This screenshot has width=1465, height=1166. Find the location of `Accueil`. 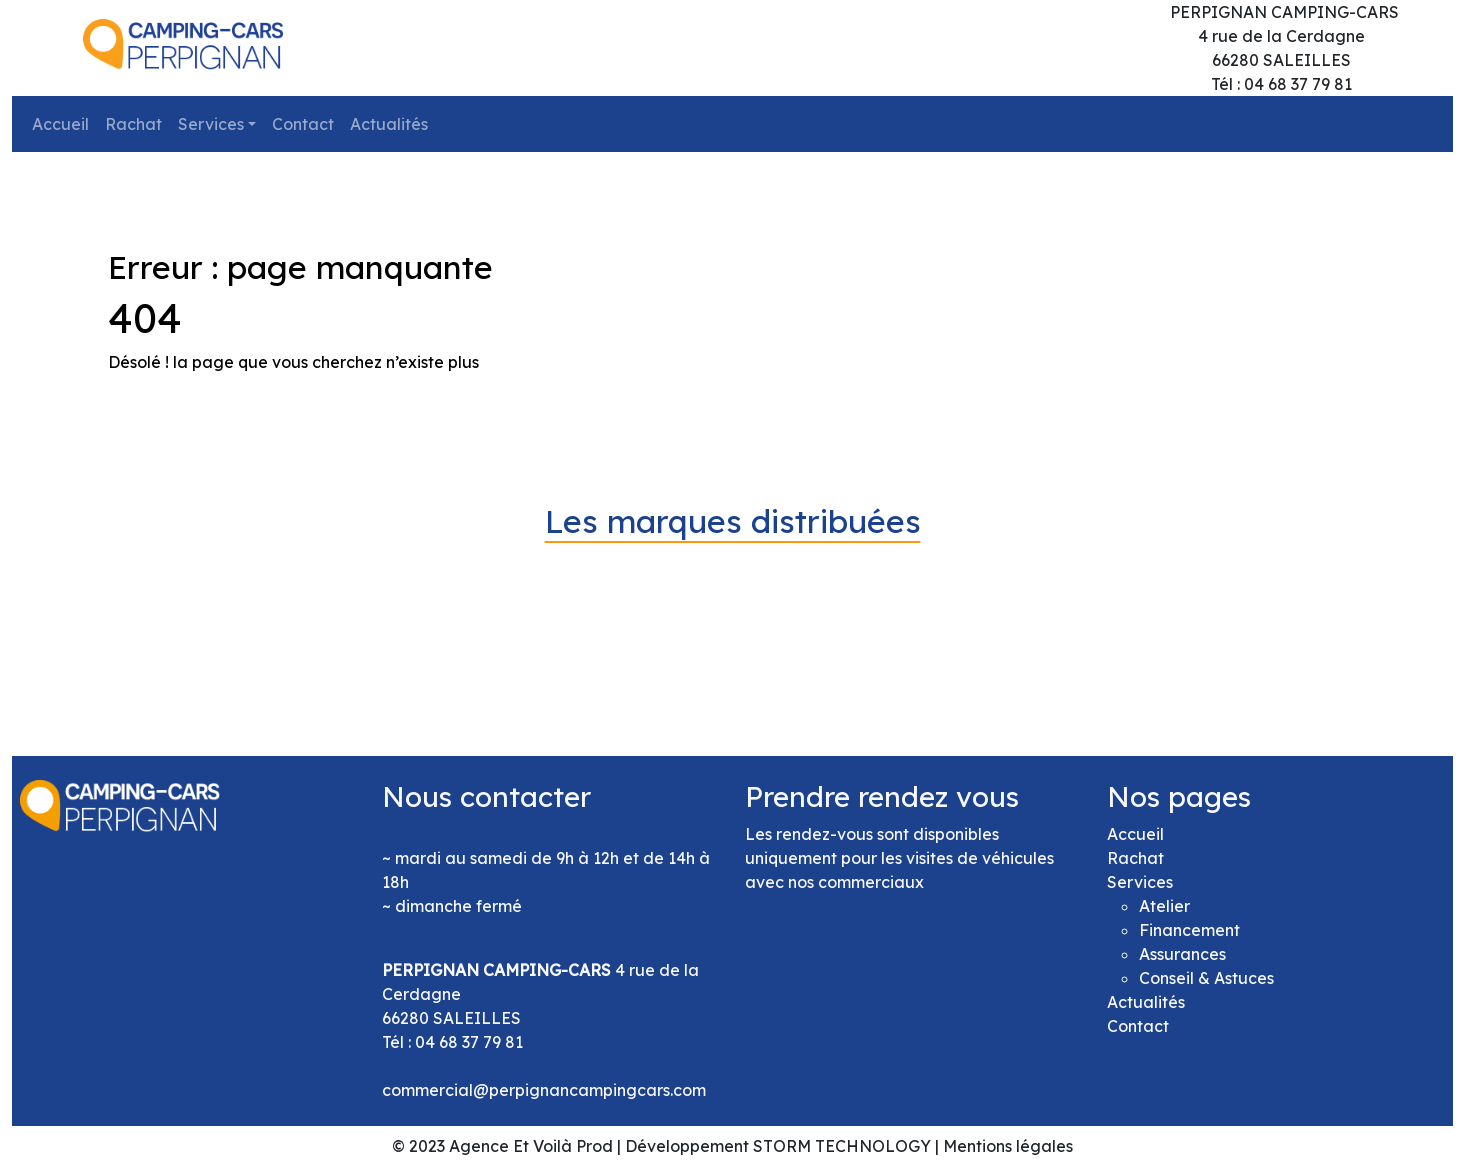

Accueil is located at coordinates (60, 124).